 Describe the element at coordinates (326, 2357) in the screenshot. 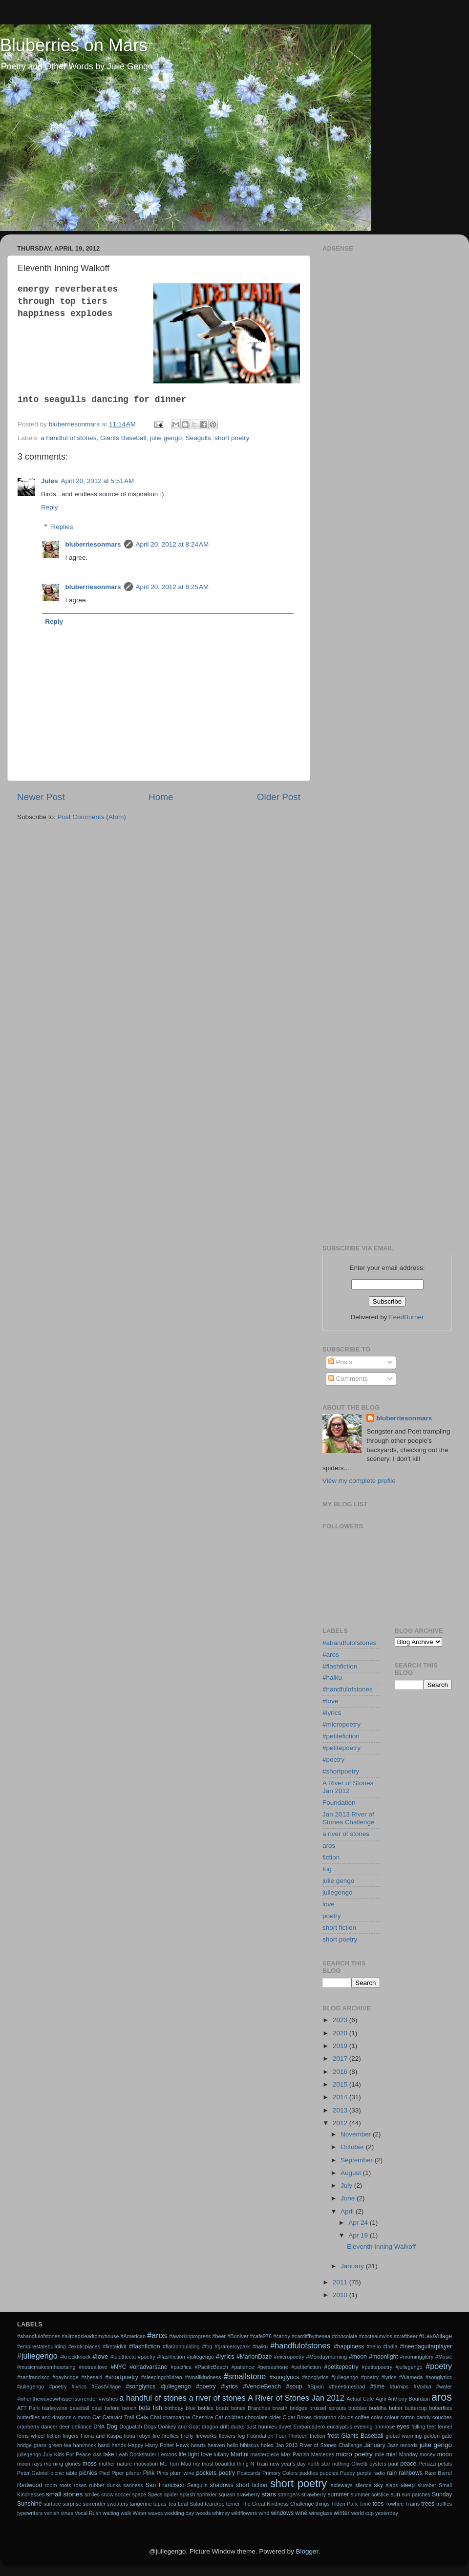

I see `#Mondaymorning` at that location.